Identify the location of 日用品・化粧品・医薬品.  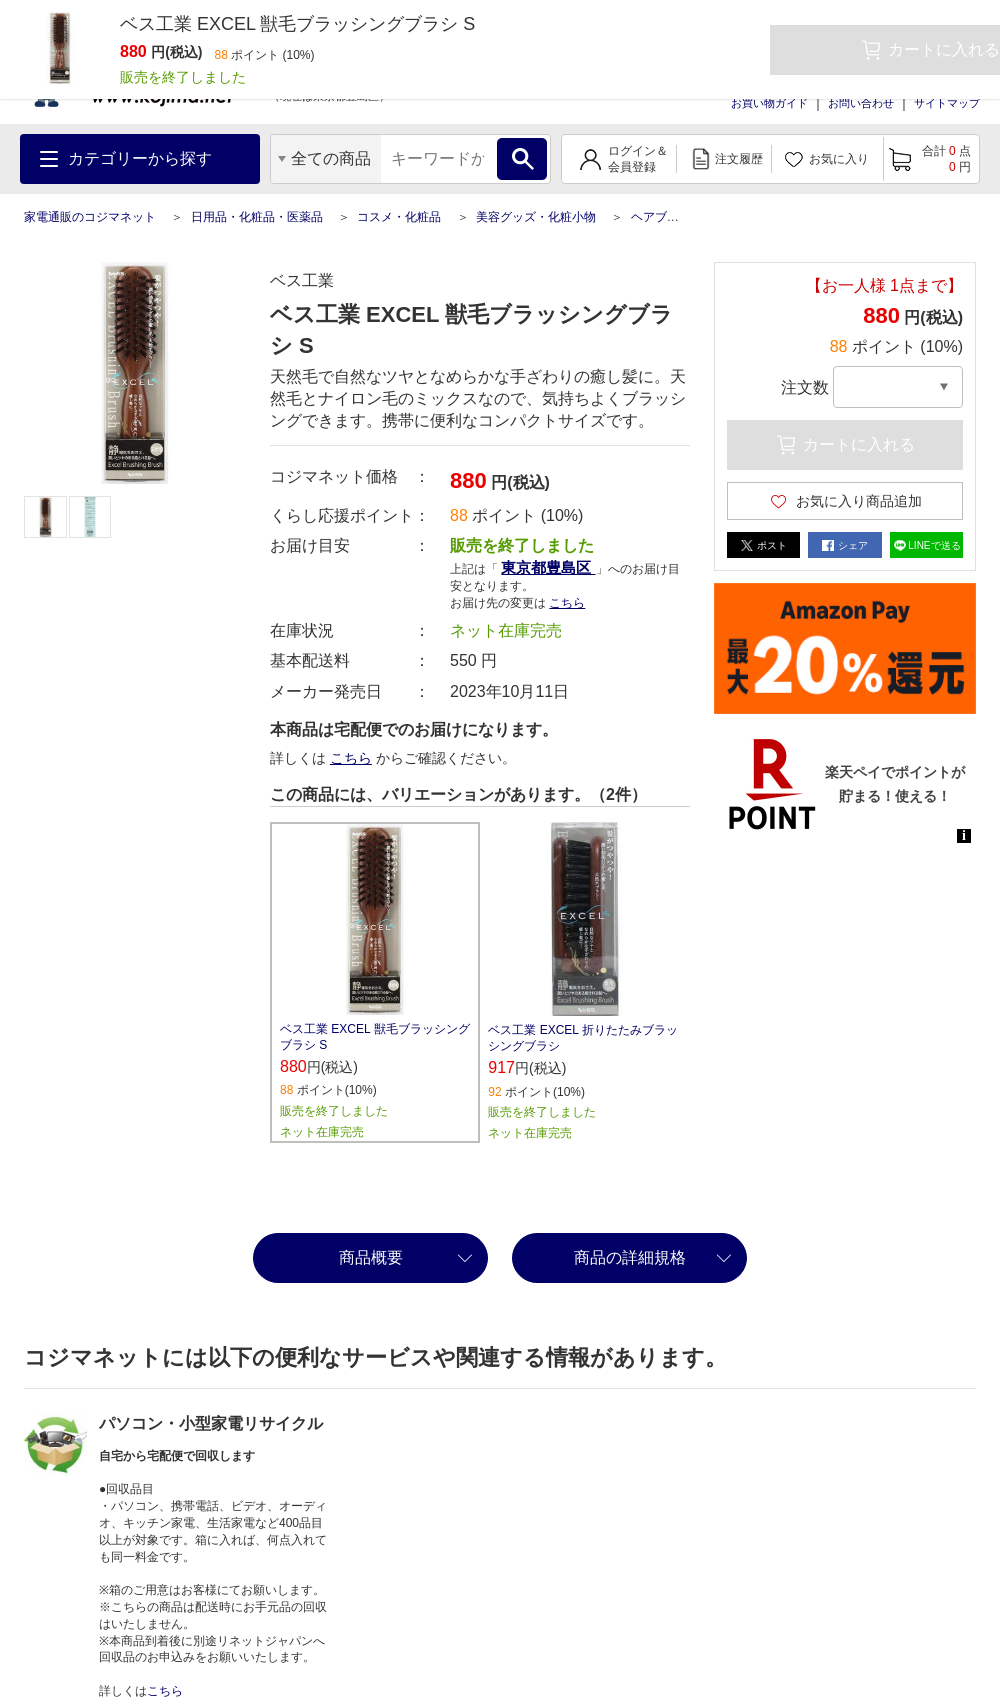
(257, 217).